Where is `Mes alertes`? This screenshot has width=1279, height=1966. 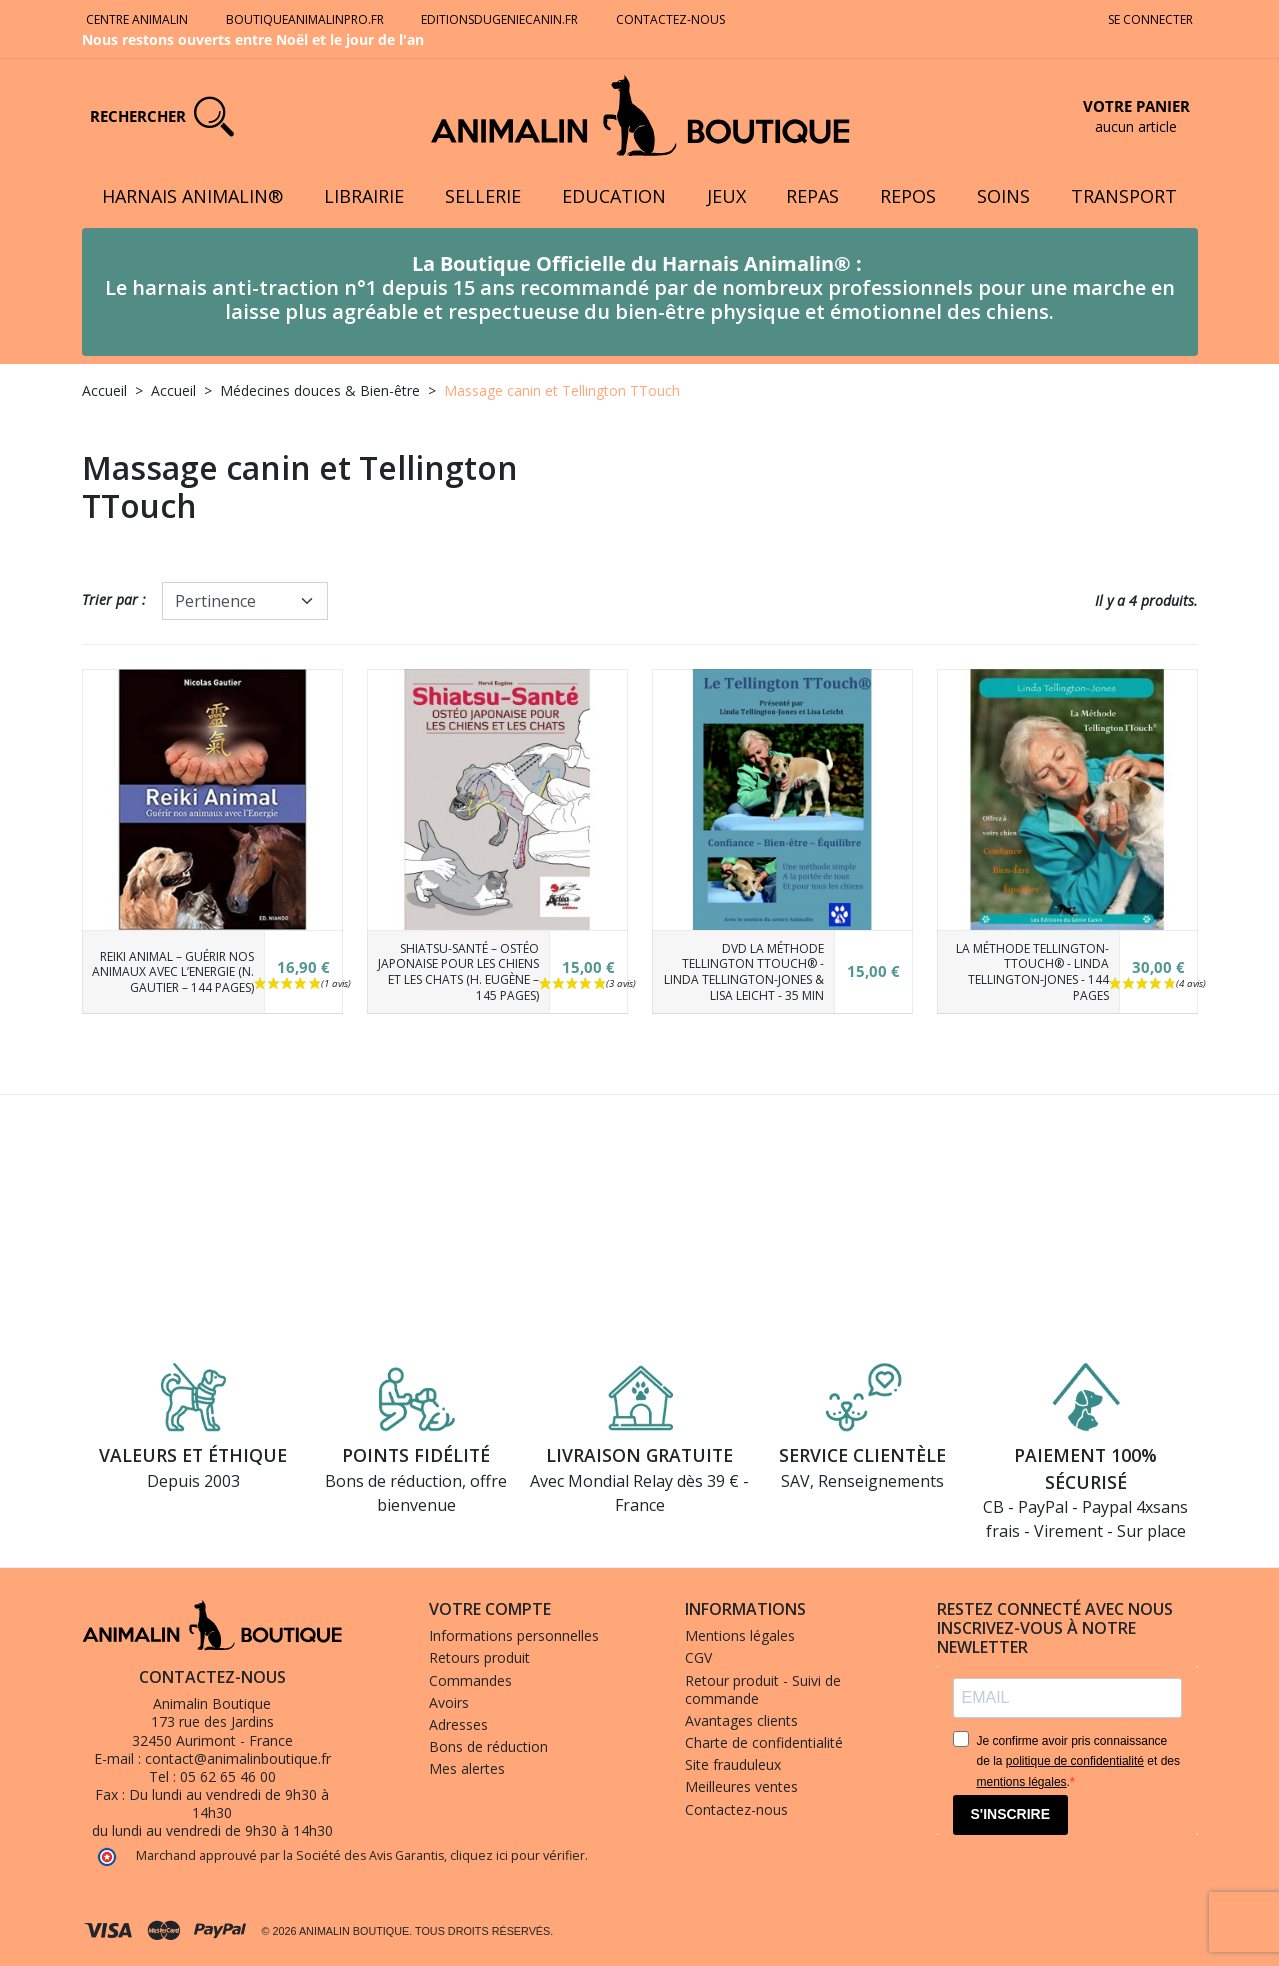 Mes alertes is located at coordinates (467, 1768).